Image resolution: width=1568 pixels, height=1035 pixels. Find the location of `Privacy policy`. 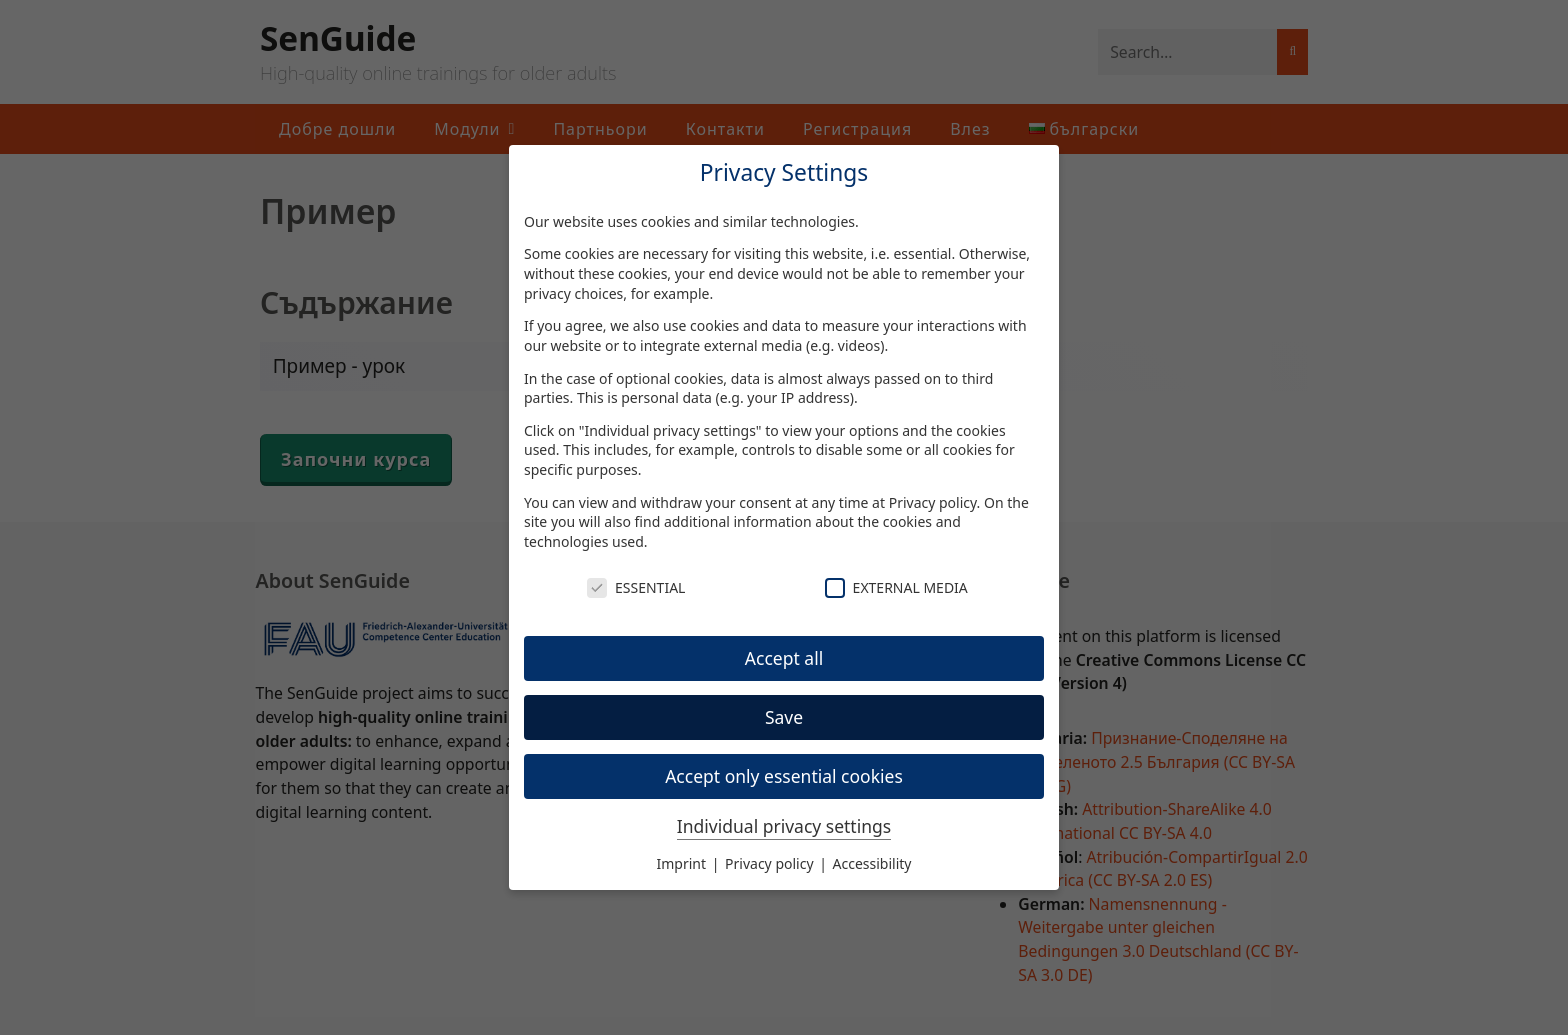

Privacy policy is located at coordinates (933, 502).